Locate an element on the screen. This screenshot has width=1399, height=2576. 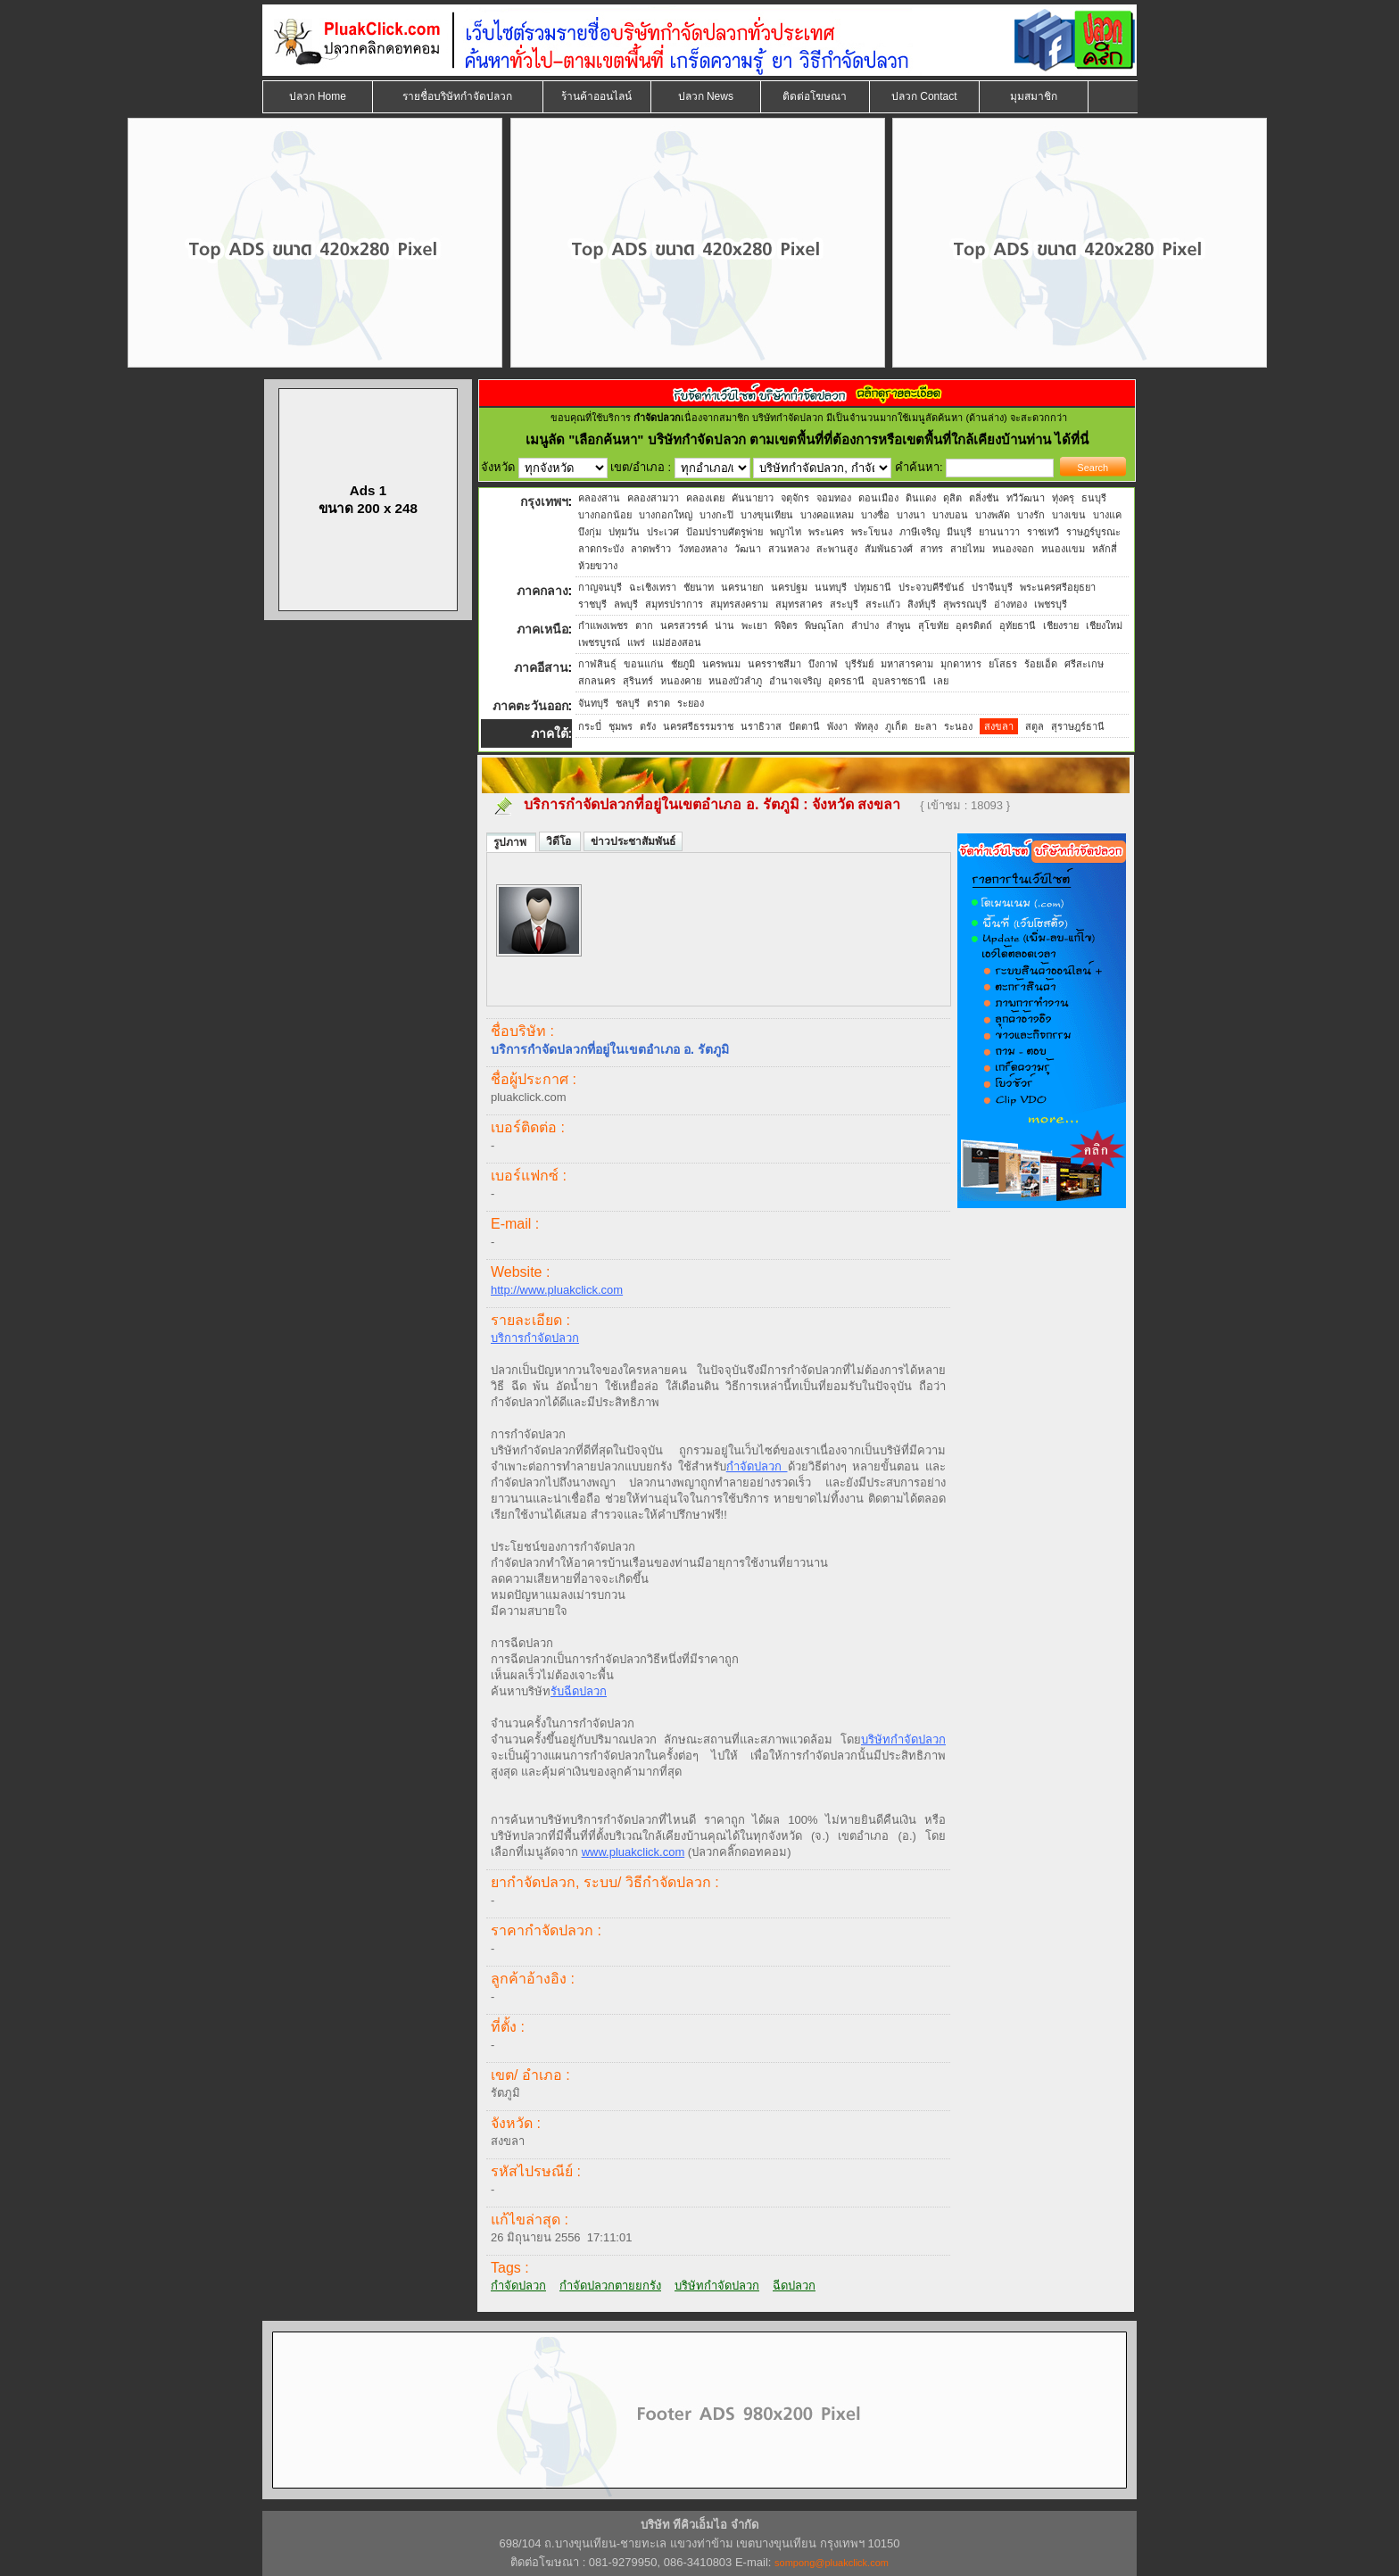
สวนหลวง is located at coordinates (788, 548).